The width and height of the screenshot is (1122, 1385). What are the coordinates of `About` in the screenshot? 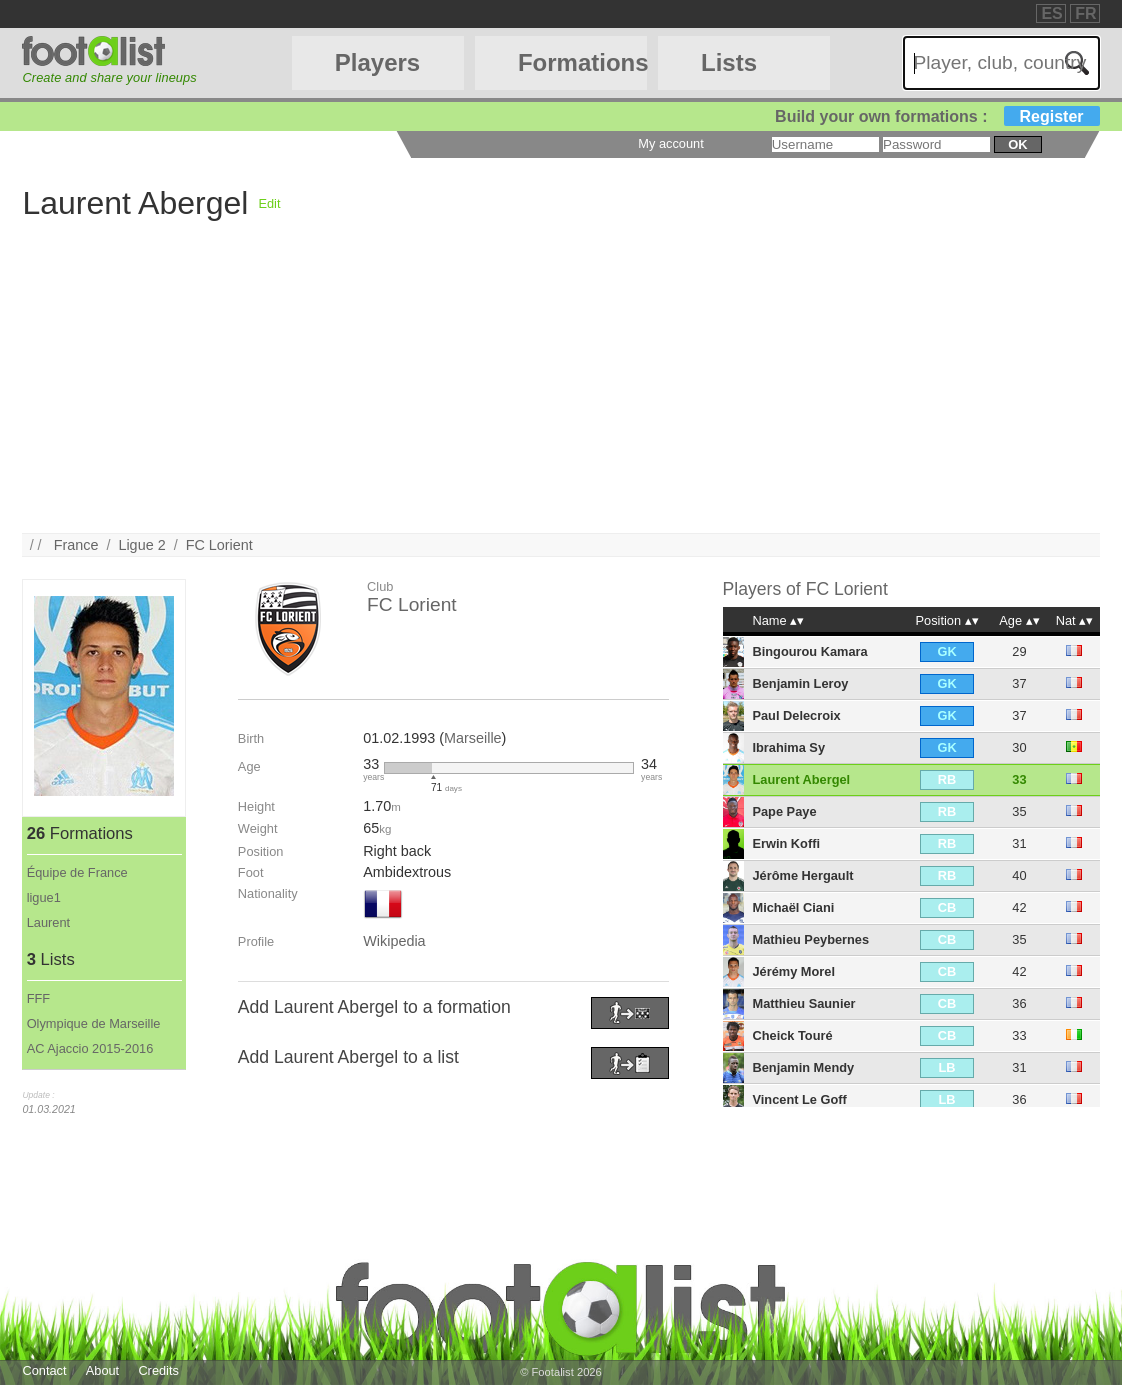 It's located at (102, 1370).